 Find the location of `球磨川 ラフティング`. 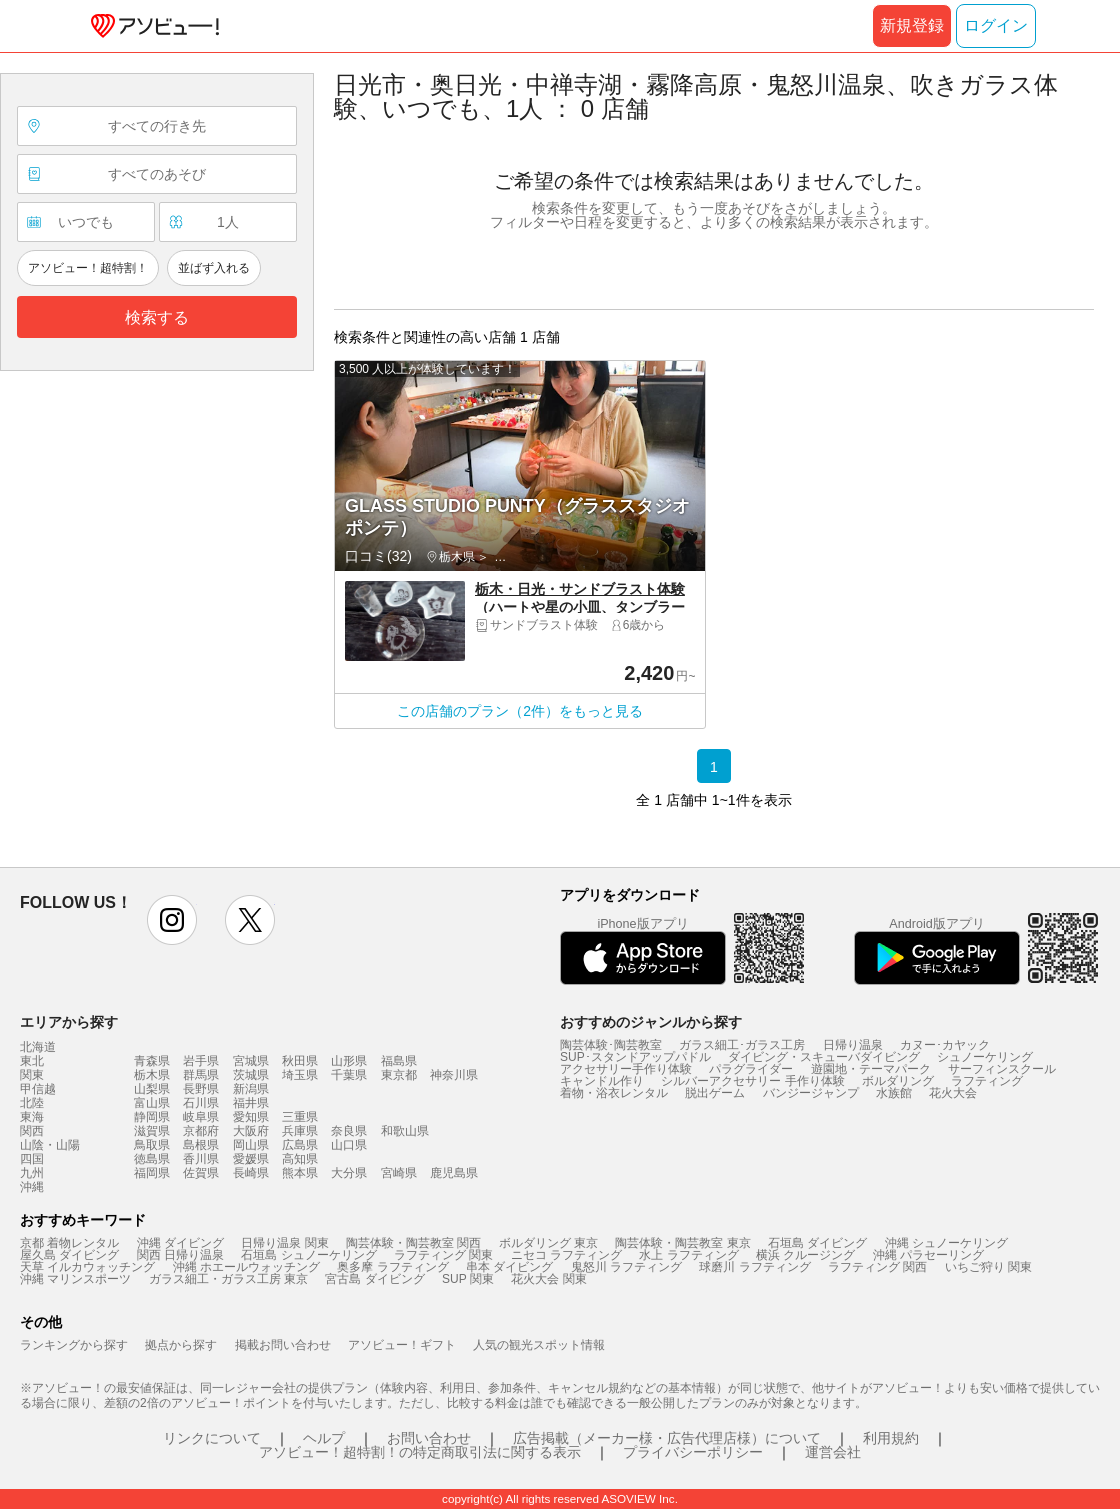

球磨川 ラフティング is located at coordinates (754, 1267).